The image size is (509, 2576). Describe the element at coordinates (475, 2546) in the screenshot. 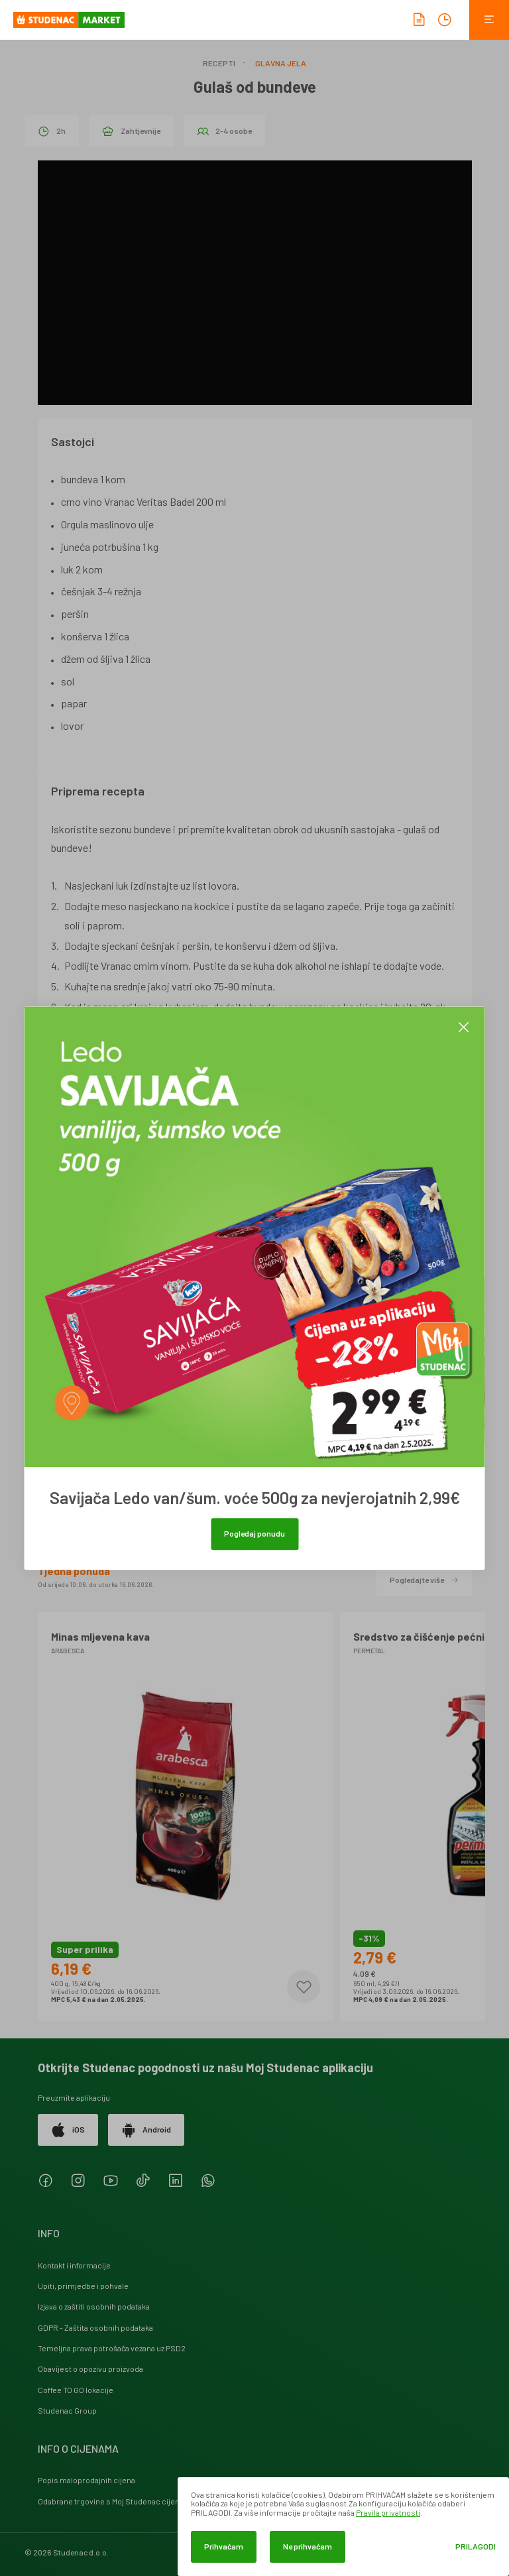

I see `Prilagodi` at that location.